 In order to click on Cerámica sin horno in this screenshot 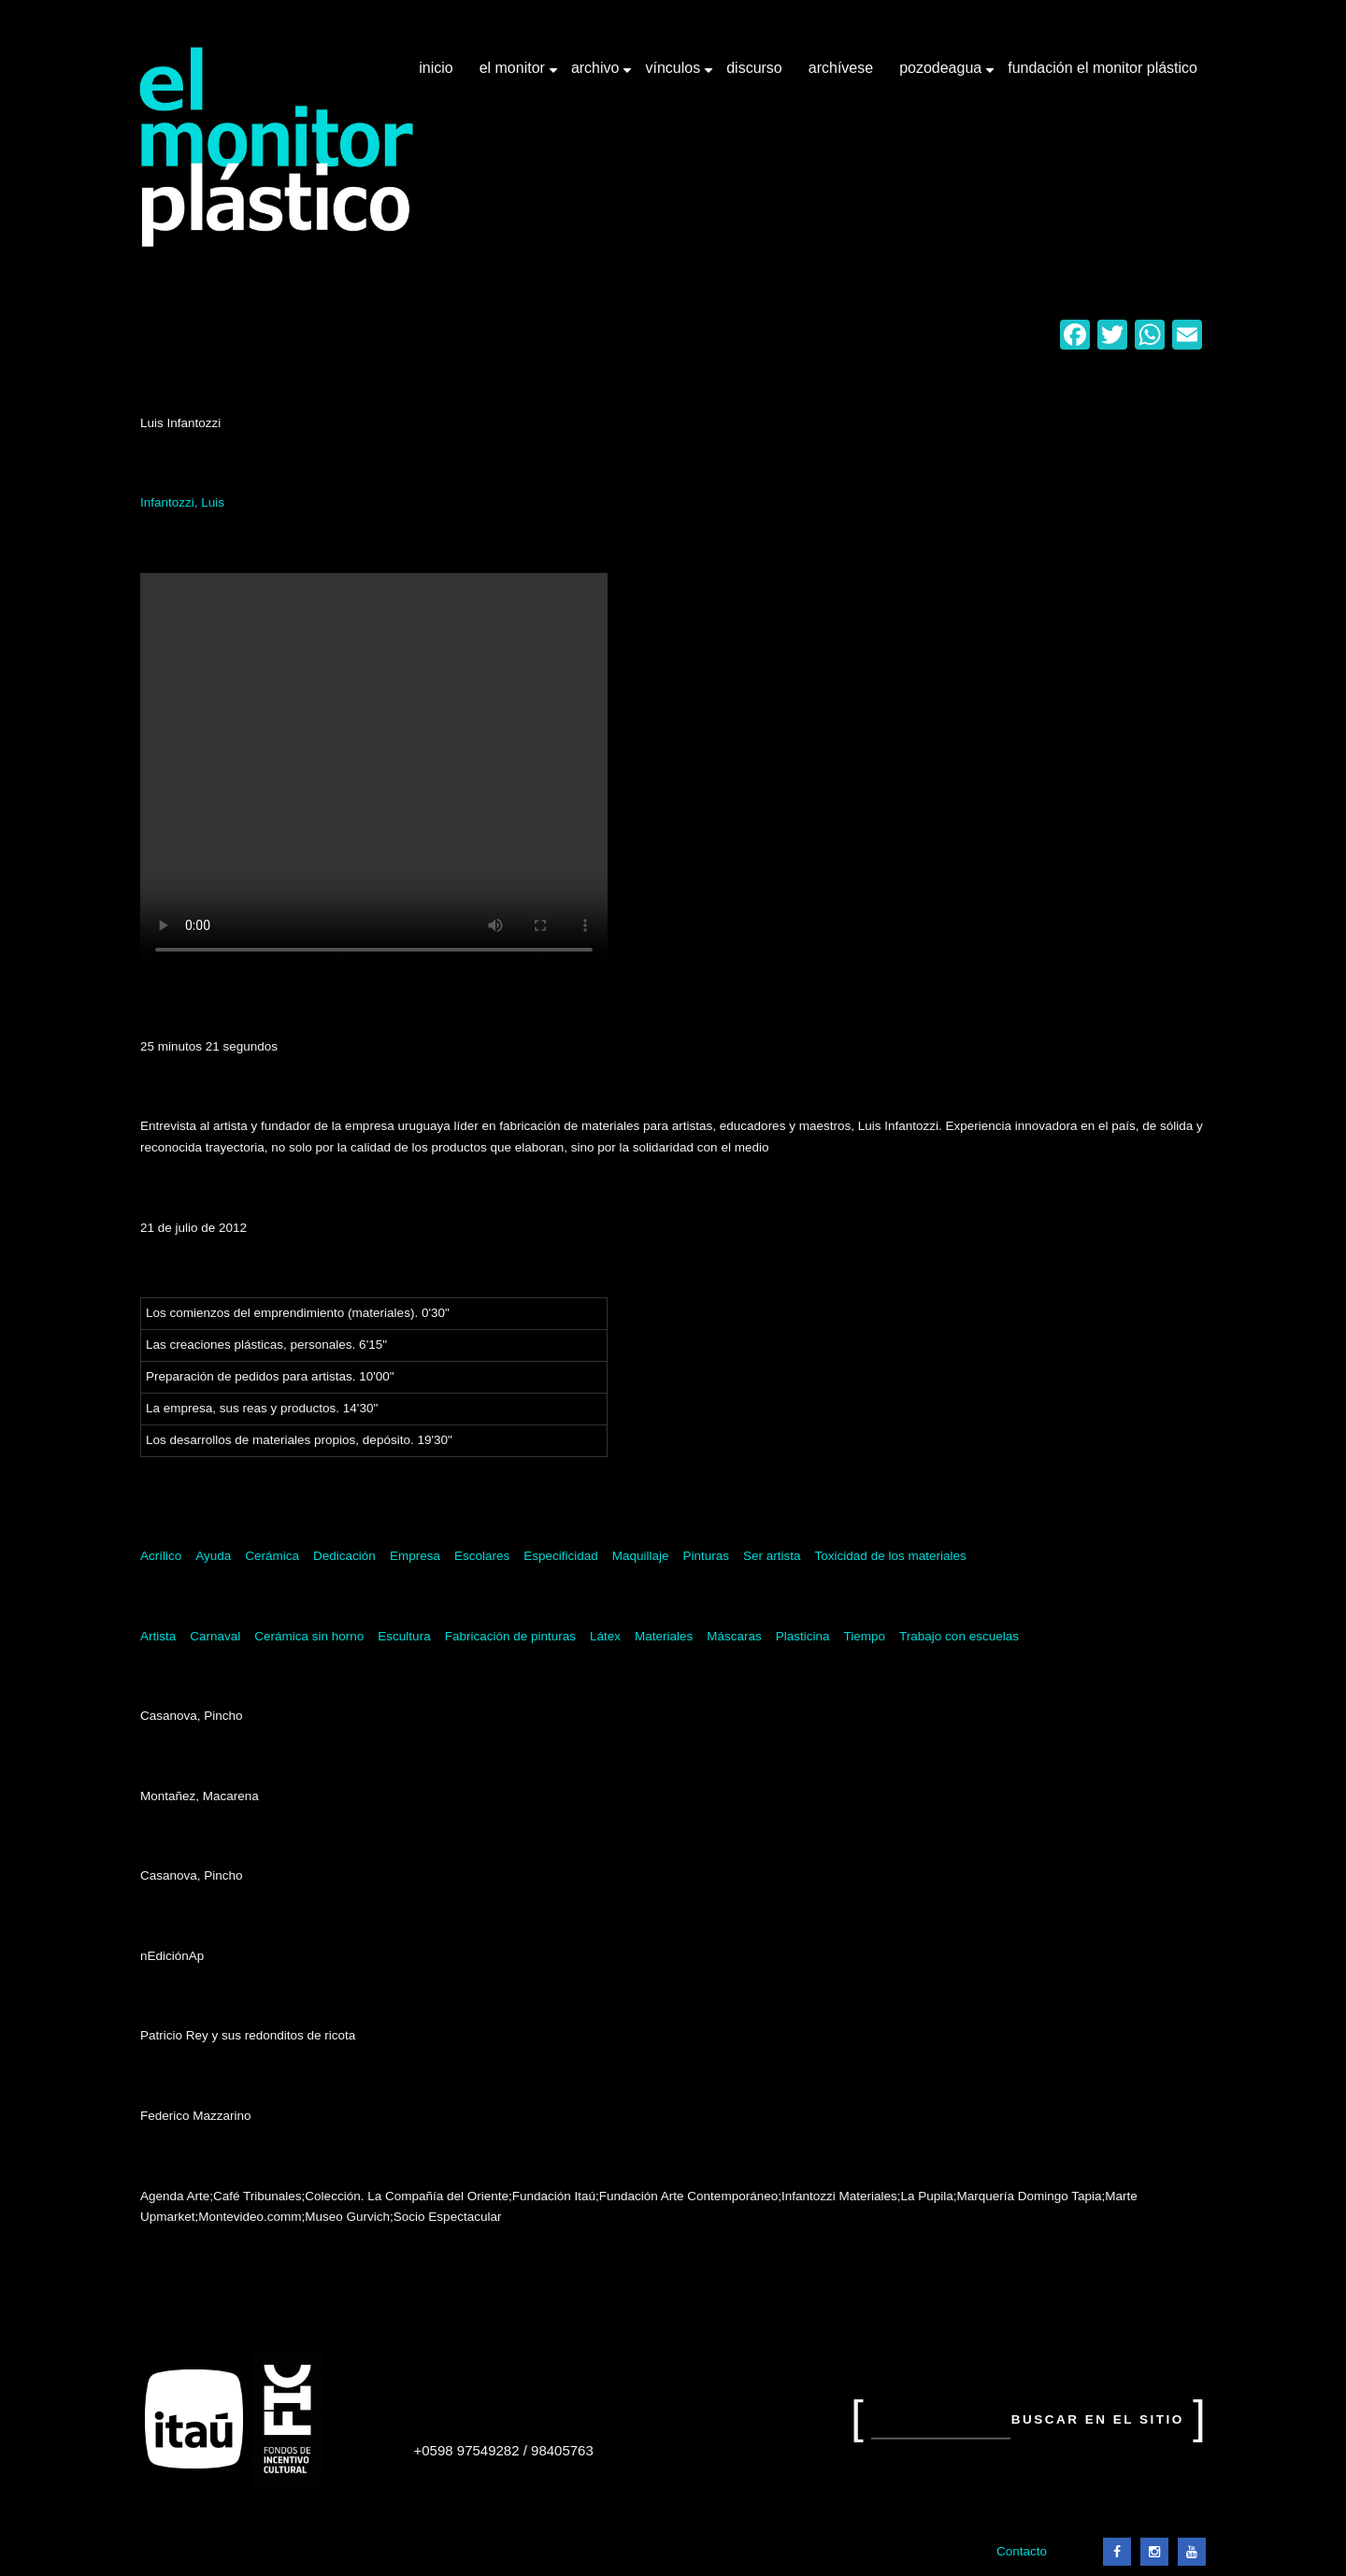, I will do `click(309, 1636)`.